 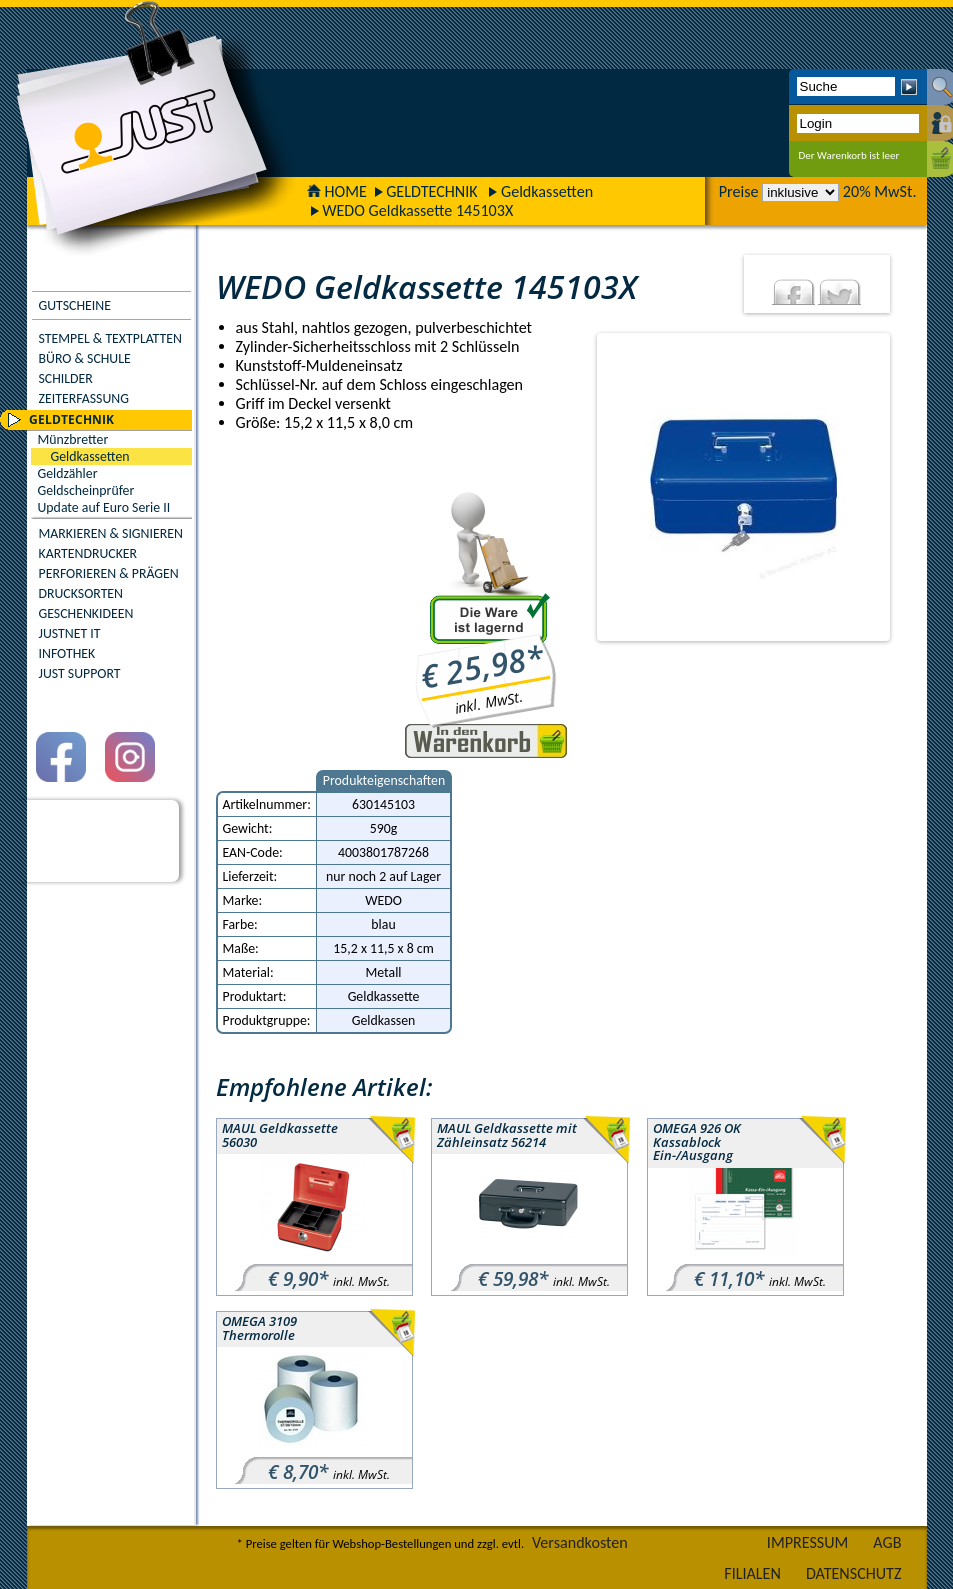 What do you see at coordinates (111, 533) in the screenshot?
I see `MARKIEREN & SIGNIEREN` at bounding box center [111, 533].